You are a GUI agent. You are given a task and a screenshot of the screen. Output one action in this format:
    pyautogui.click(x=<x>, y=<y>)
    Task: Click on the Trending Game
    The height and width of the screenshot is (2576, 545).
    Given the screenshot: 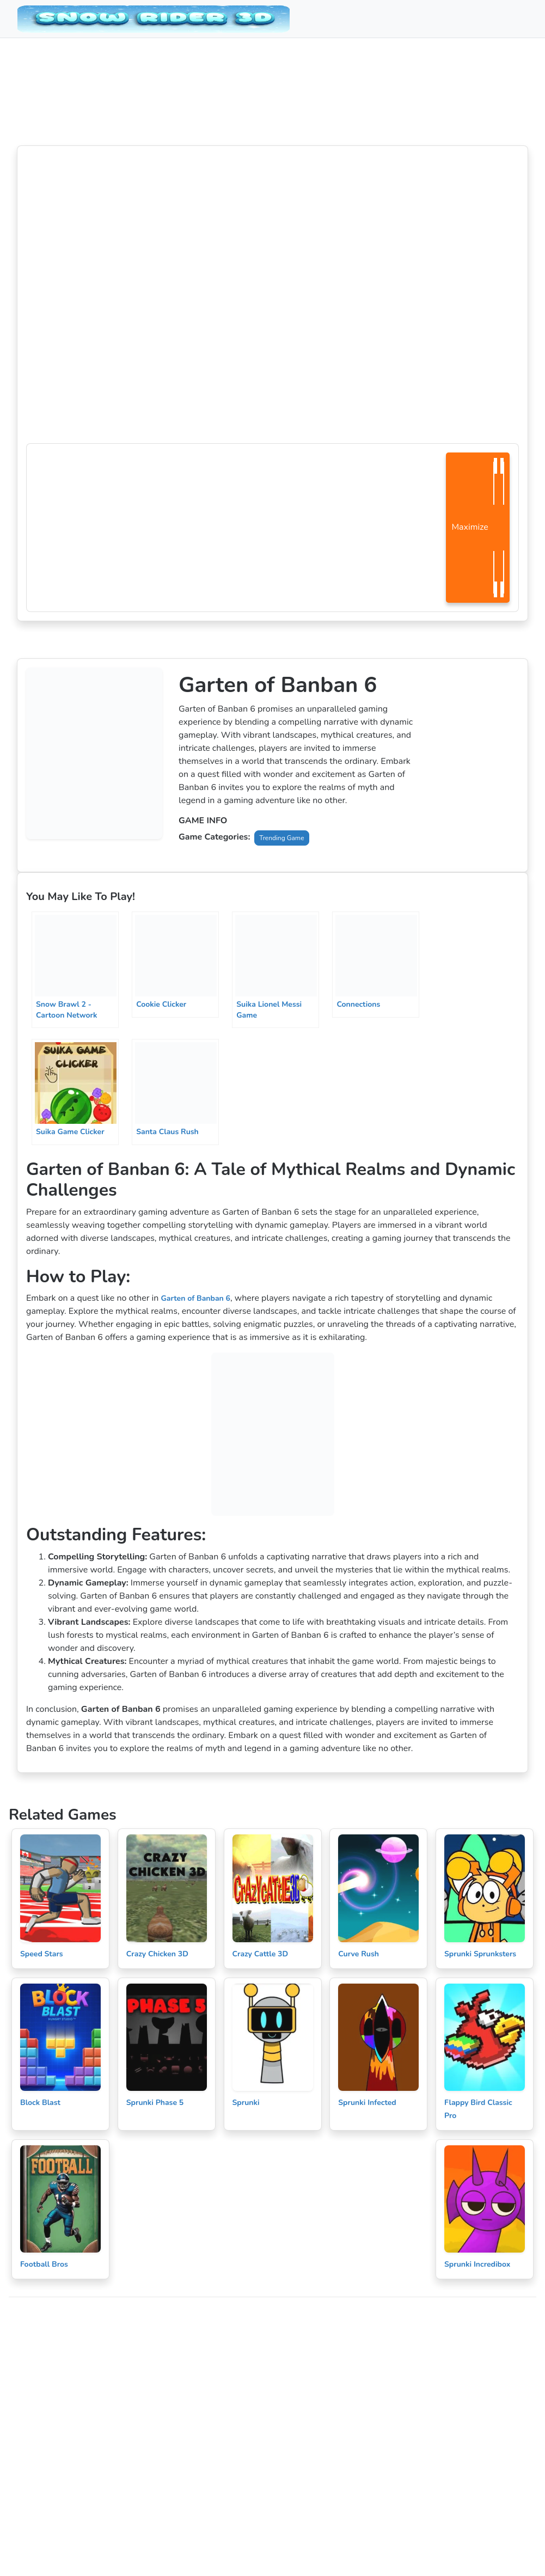 What is the action you would take?
    pyautogui.click(x=281, y=838)
    